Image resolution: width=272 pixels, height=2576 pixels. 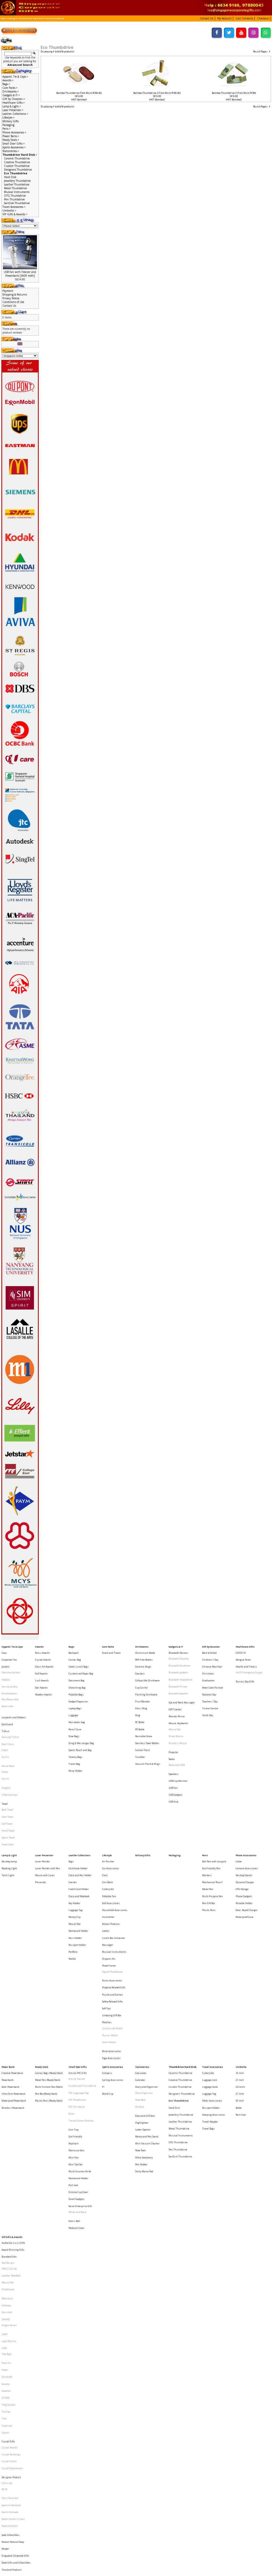 I want to click on Mini Vacuum Cleaner, so click(x=147, y=2008).